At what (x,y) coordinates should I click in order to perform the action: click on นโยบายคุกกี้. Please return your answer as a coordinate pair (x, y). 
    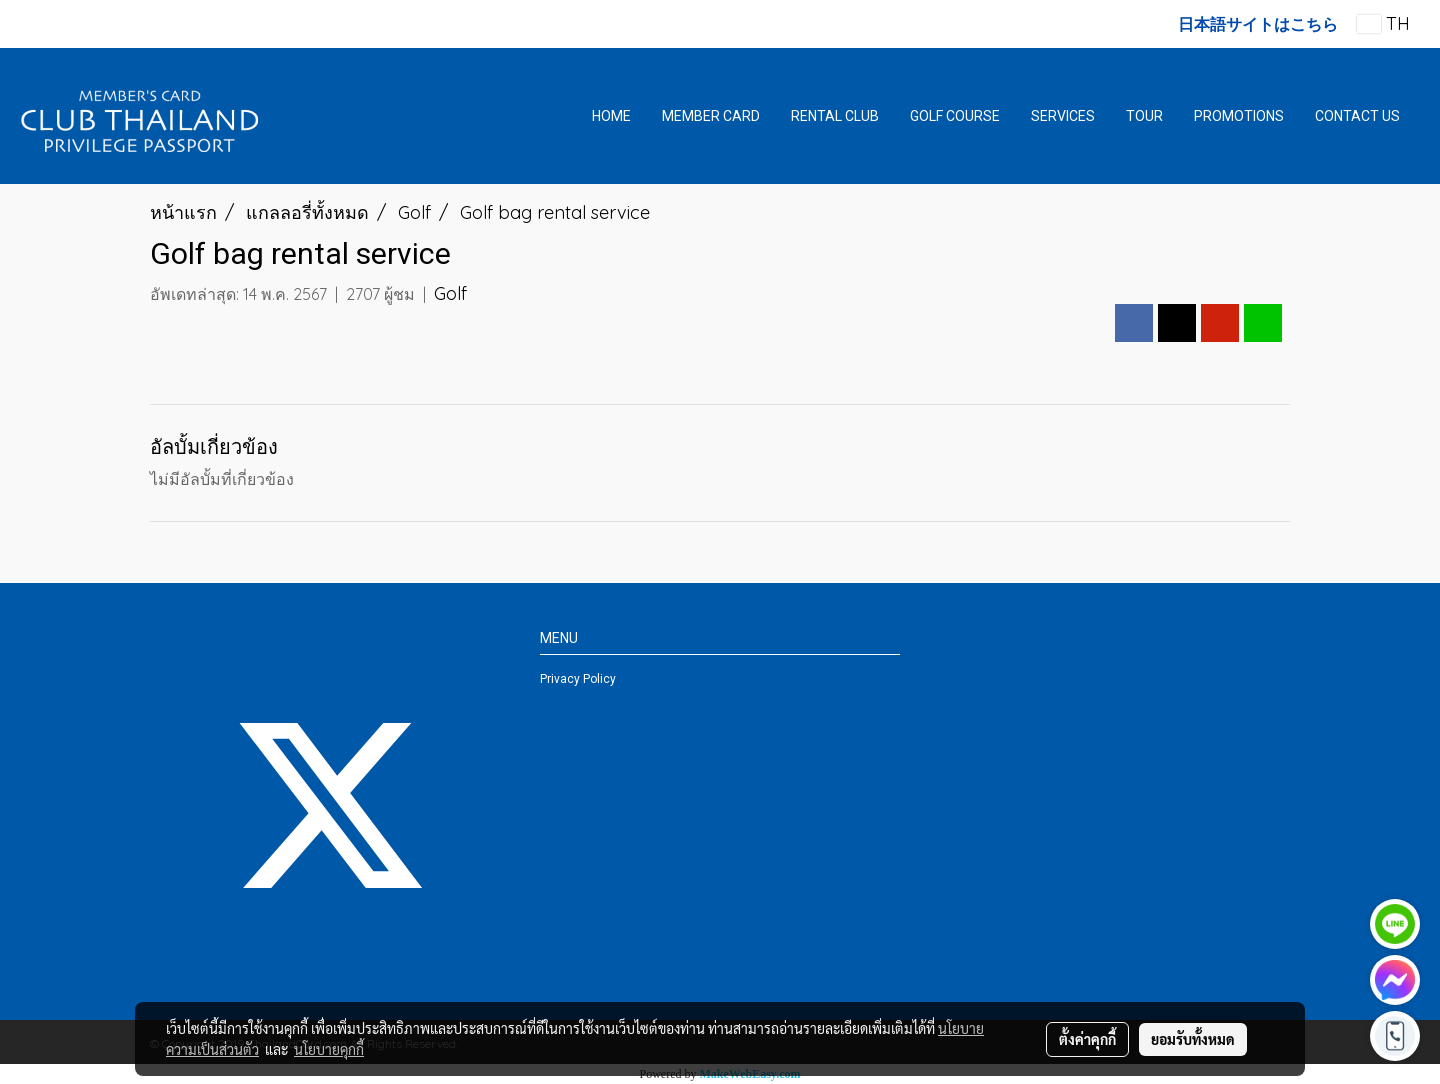
    Looking at the image, I should click on (329, 1049).